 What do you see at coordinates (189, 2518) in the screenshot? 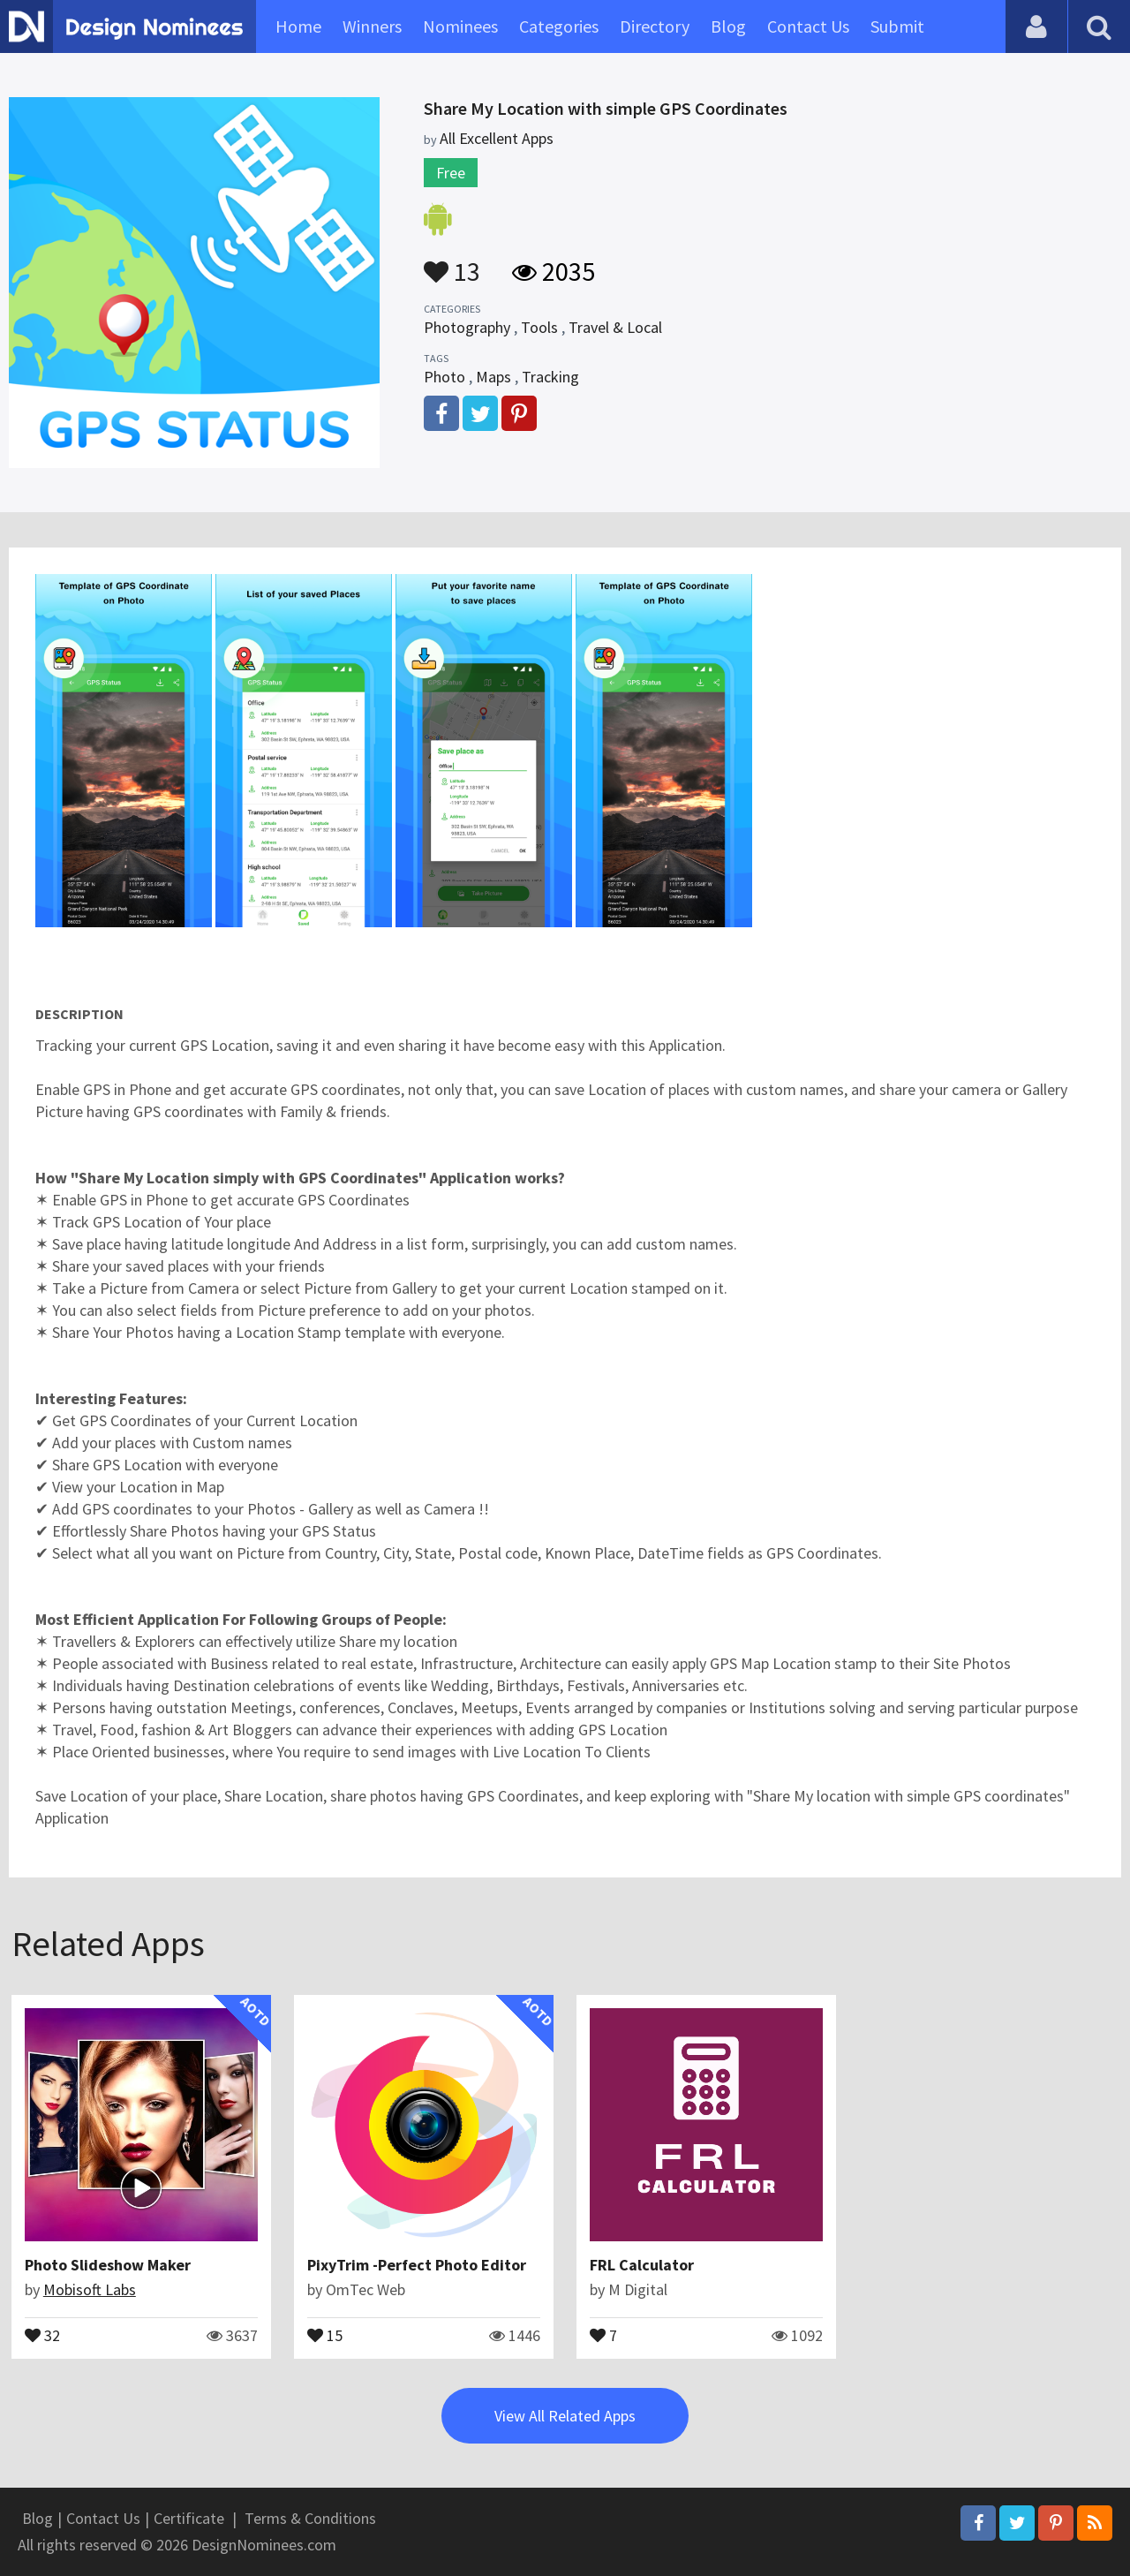
I see `Certificate` at bounding box center [189, 2518].